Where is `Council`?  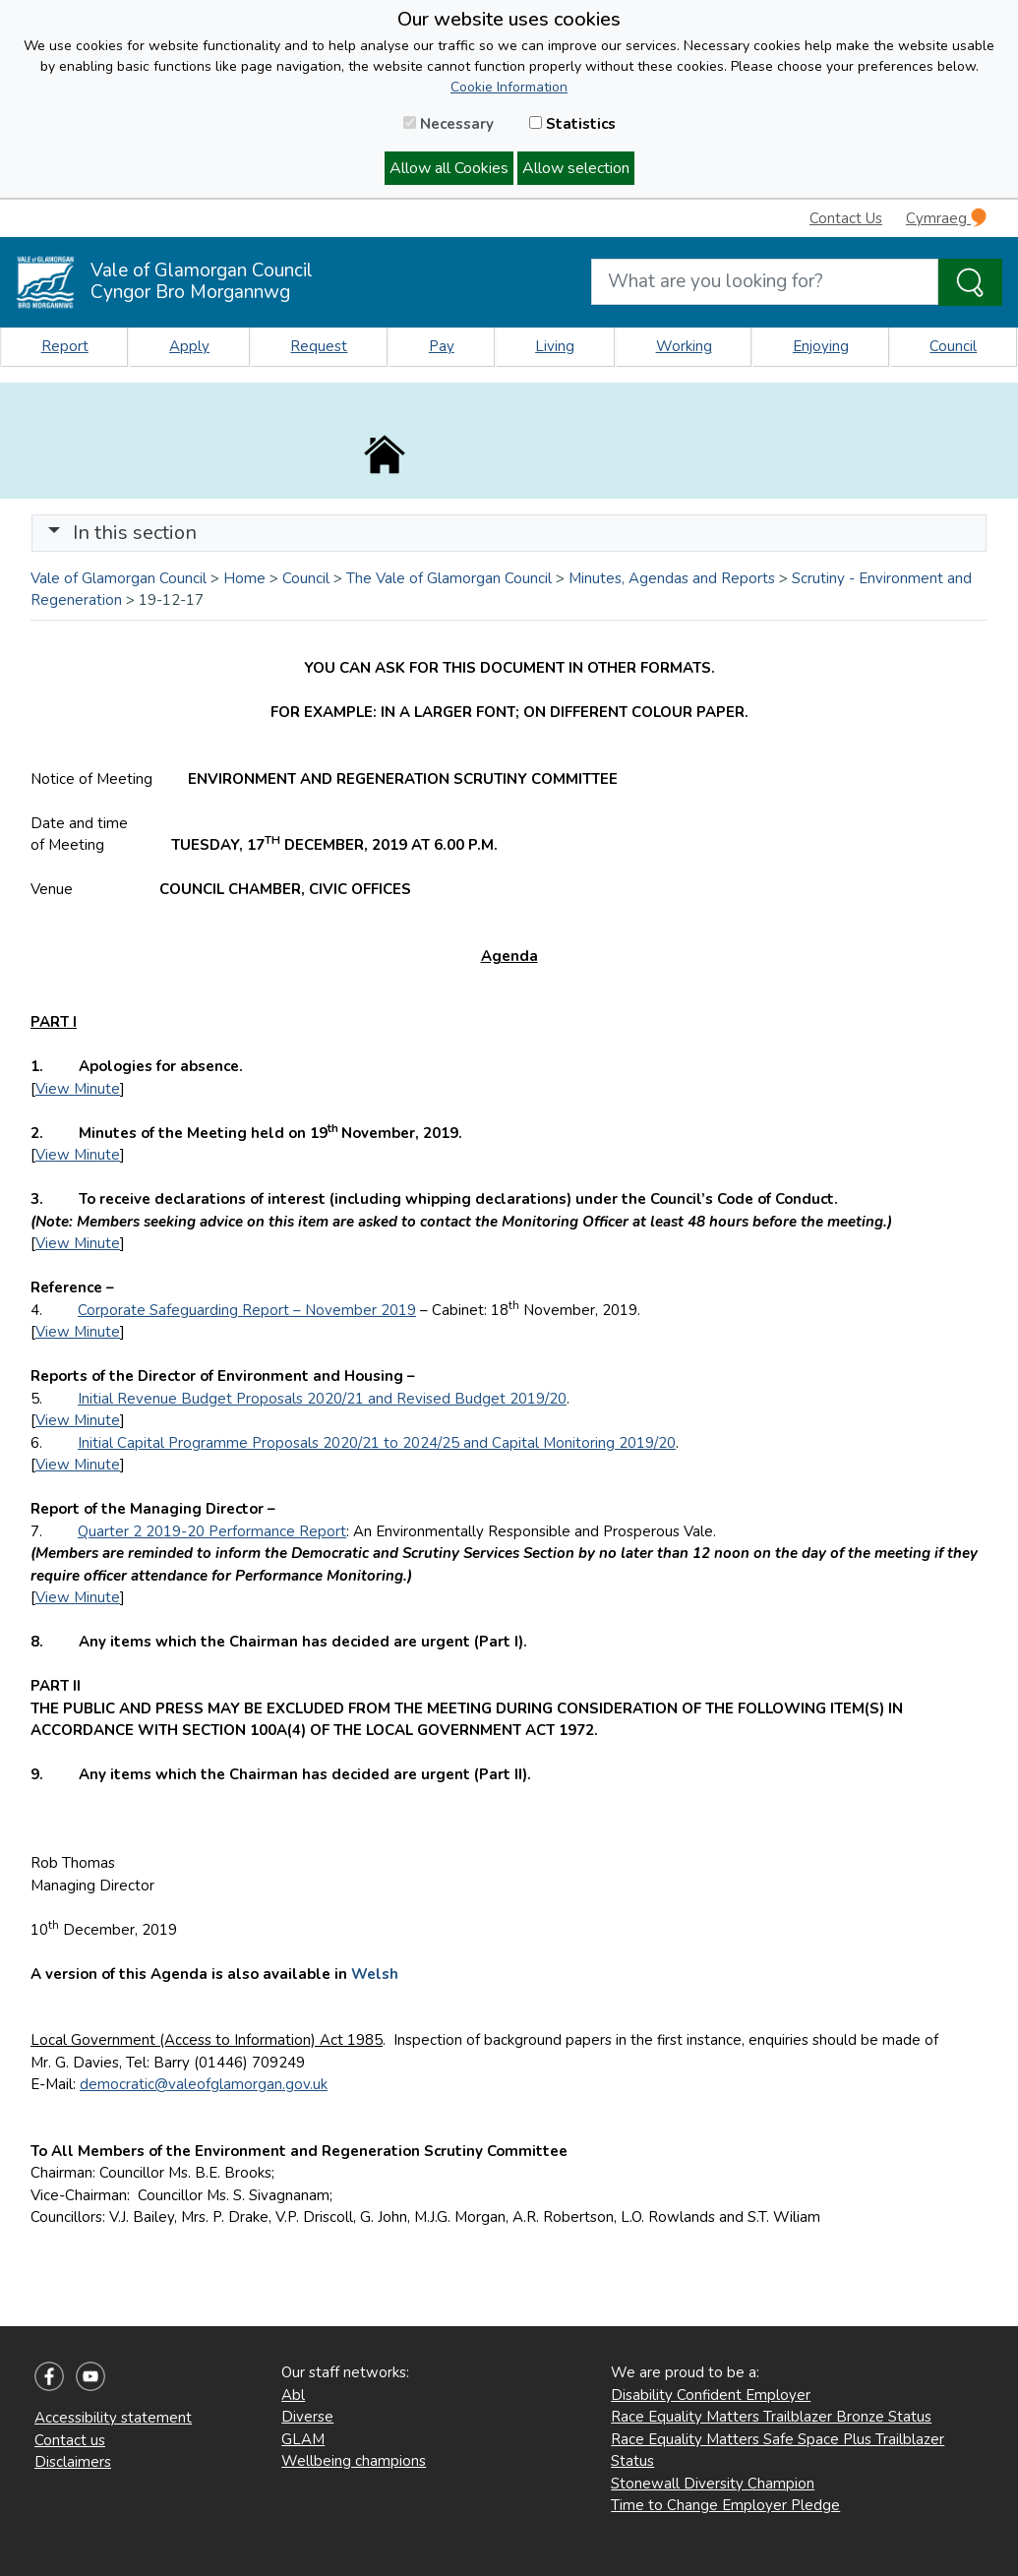
Council is located at coordinates (953, 346).